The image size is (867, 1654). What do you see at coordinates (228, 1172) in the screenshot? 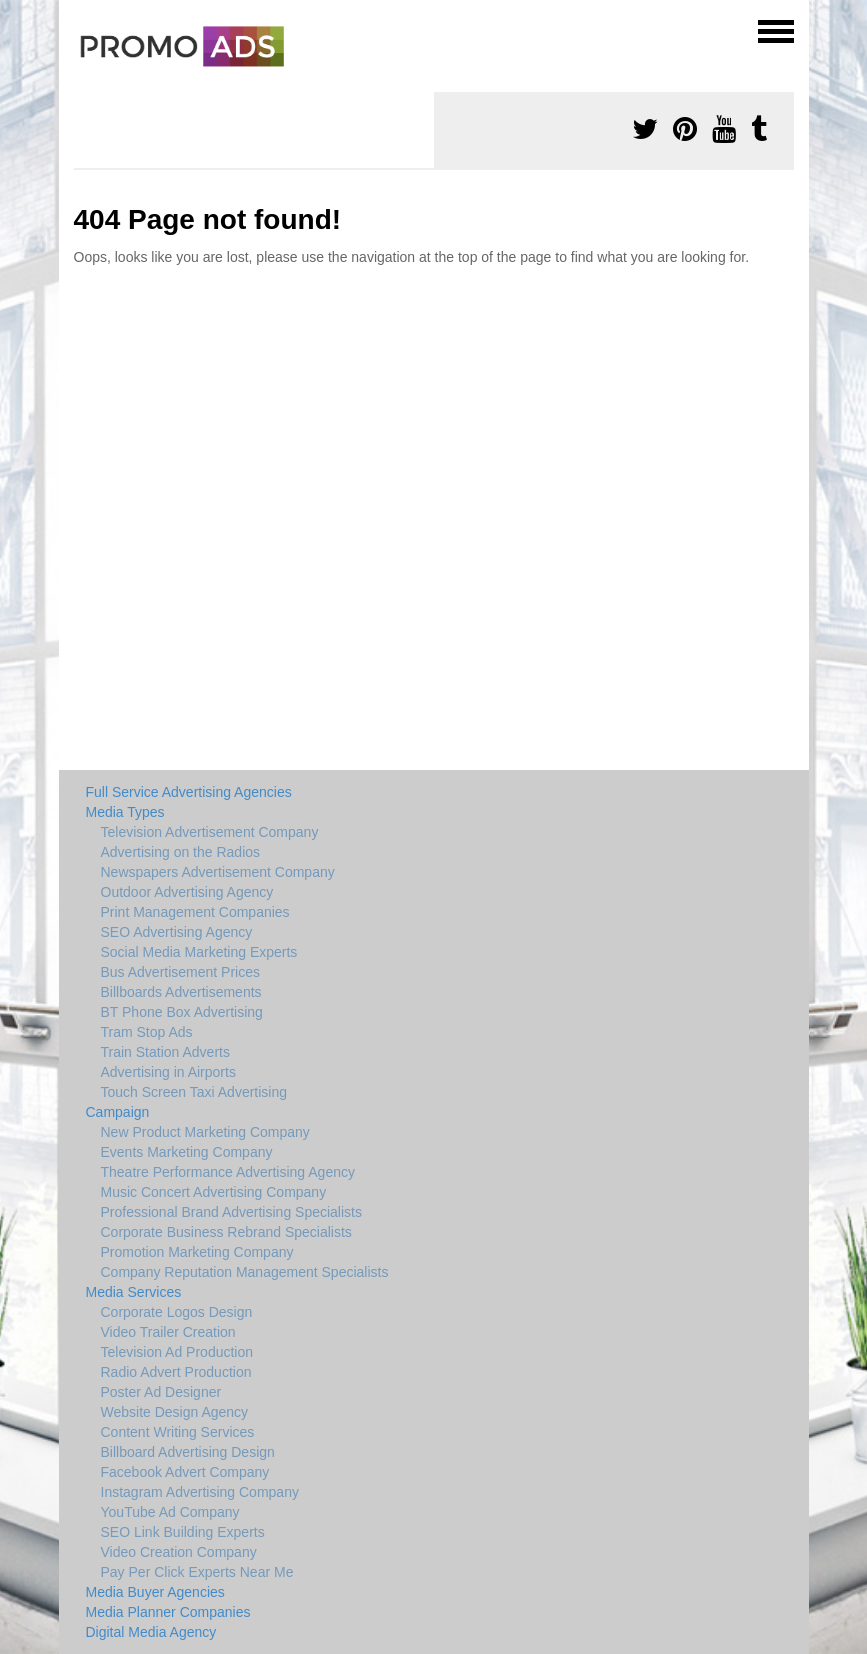
I see `Theatre Performance Advertising Agency` at bounding box center [228, 1172].